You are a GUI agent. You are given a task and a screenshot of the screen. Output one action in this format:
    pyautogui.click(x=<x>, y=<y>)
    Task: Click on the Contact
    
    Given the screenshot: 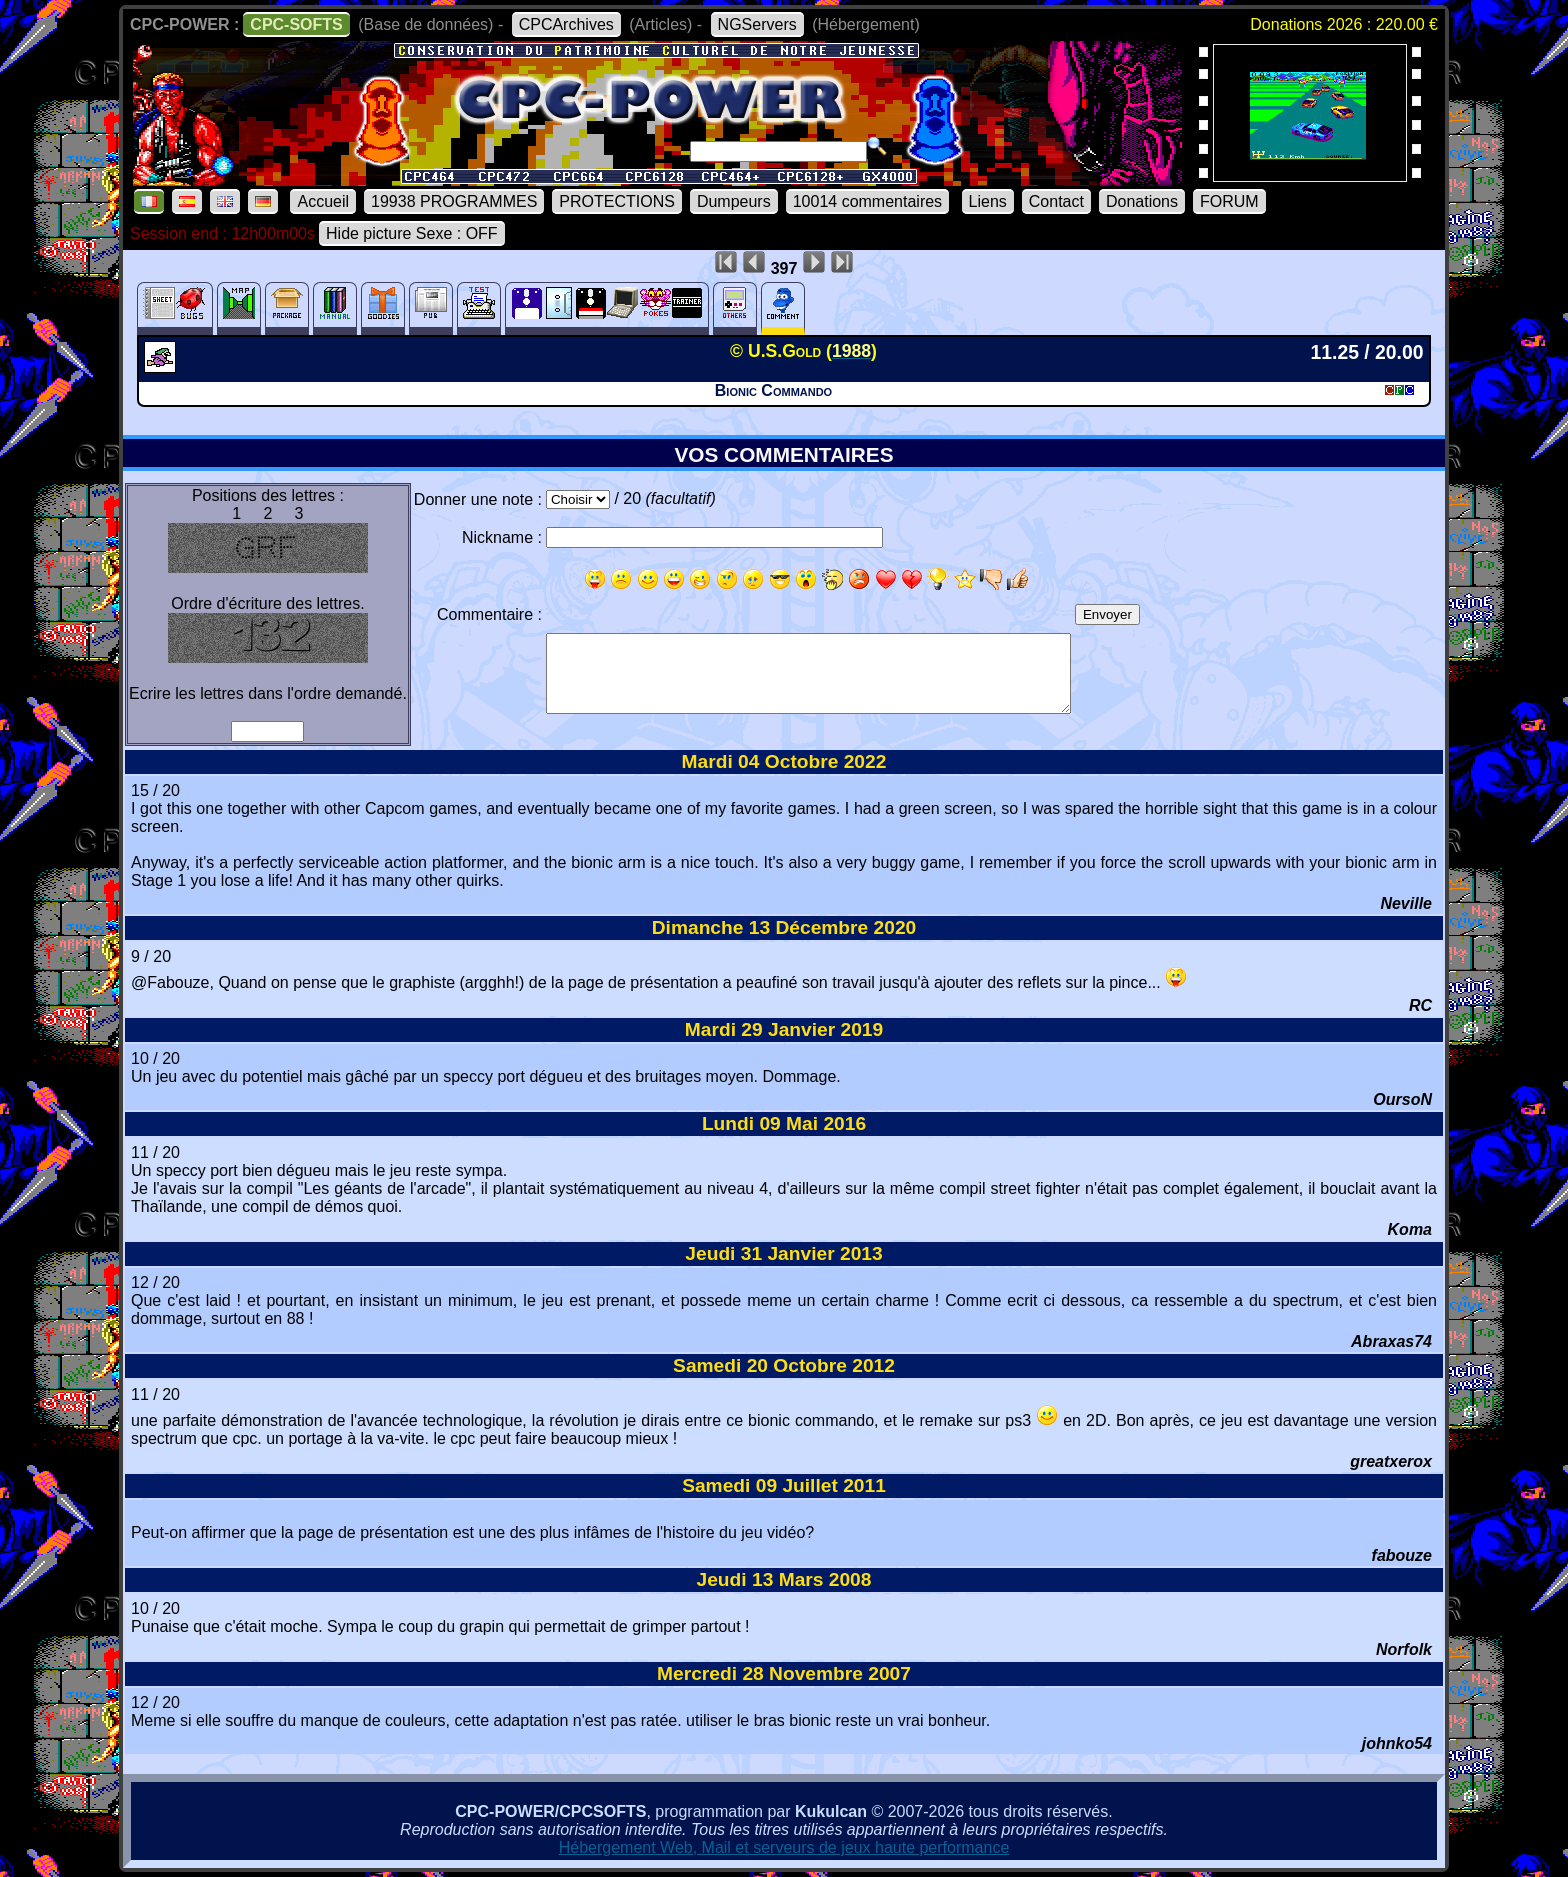 What is the action you would take?
    pyautogui.click(x=1056, y=201)
    